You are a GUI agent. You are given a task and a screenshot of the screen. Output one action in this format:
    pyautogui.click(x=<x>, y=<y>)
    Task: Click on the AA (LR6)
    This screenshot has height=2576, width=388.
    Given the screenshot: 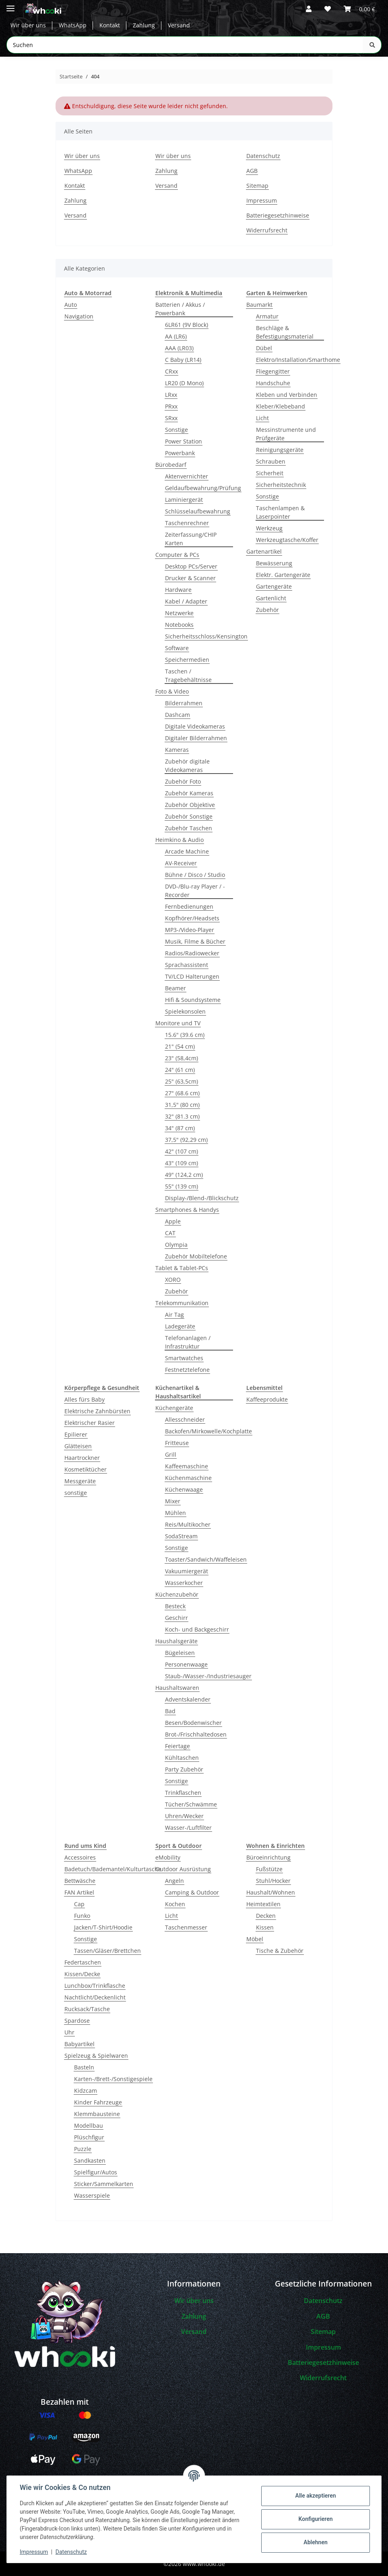 What is the action you would take?
    pyautogui.click(x=176, y=336)
    